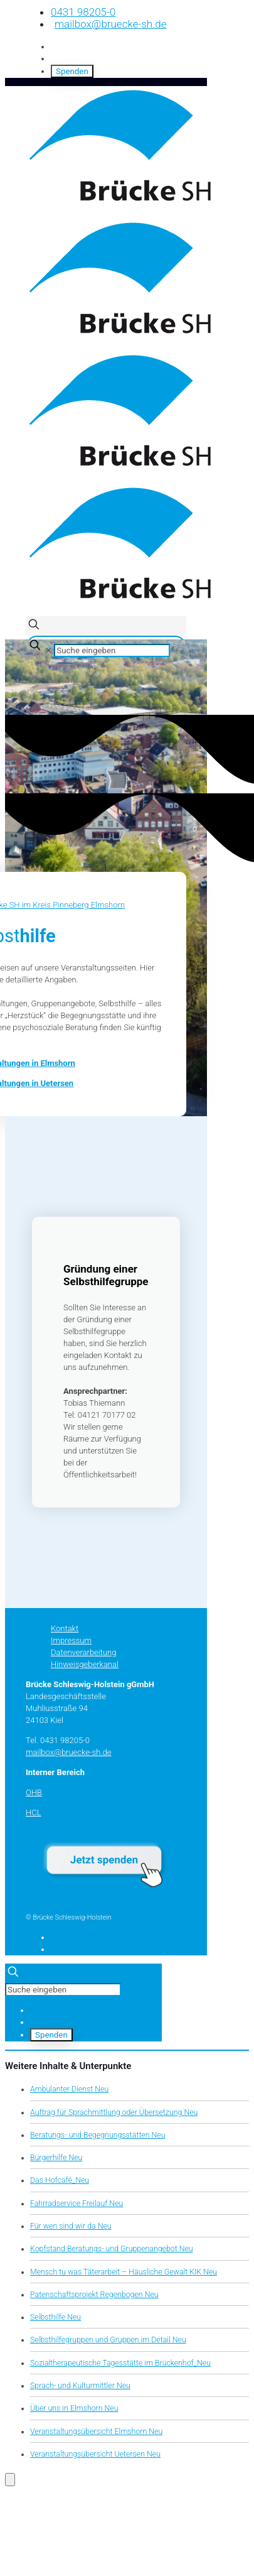 The width and height of the screenshot is (254, 2576). What do you see at coordinates (94, 2294) in the screenshot?
I see `Patenschaftsprojekt Regenbogen Neu` at bounding box center [94, 2294].